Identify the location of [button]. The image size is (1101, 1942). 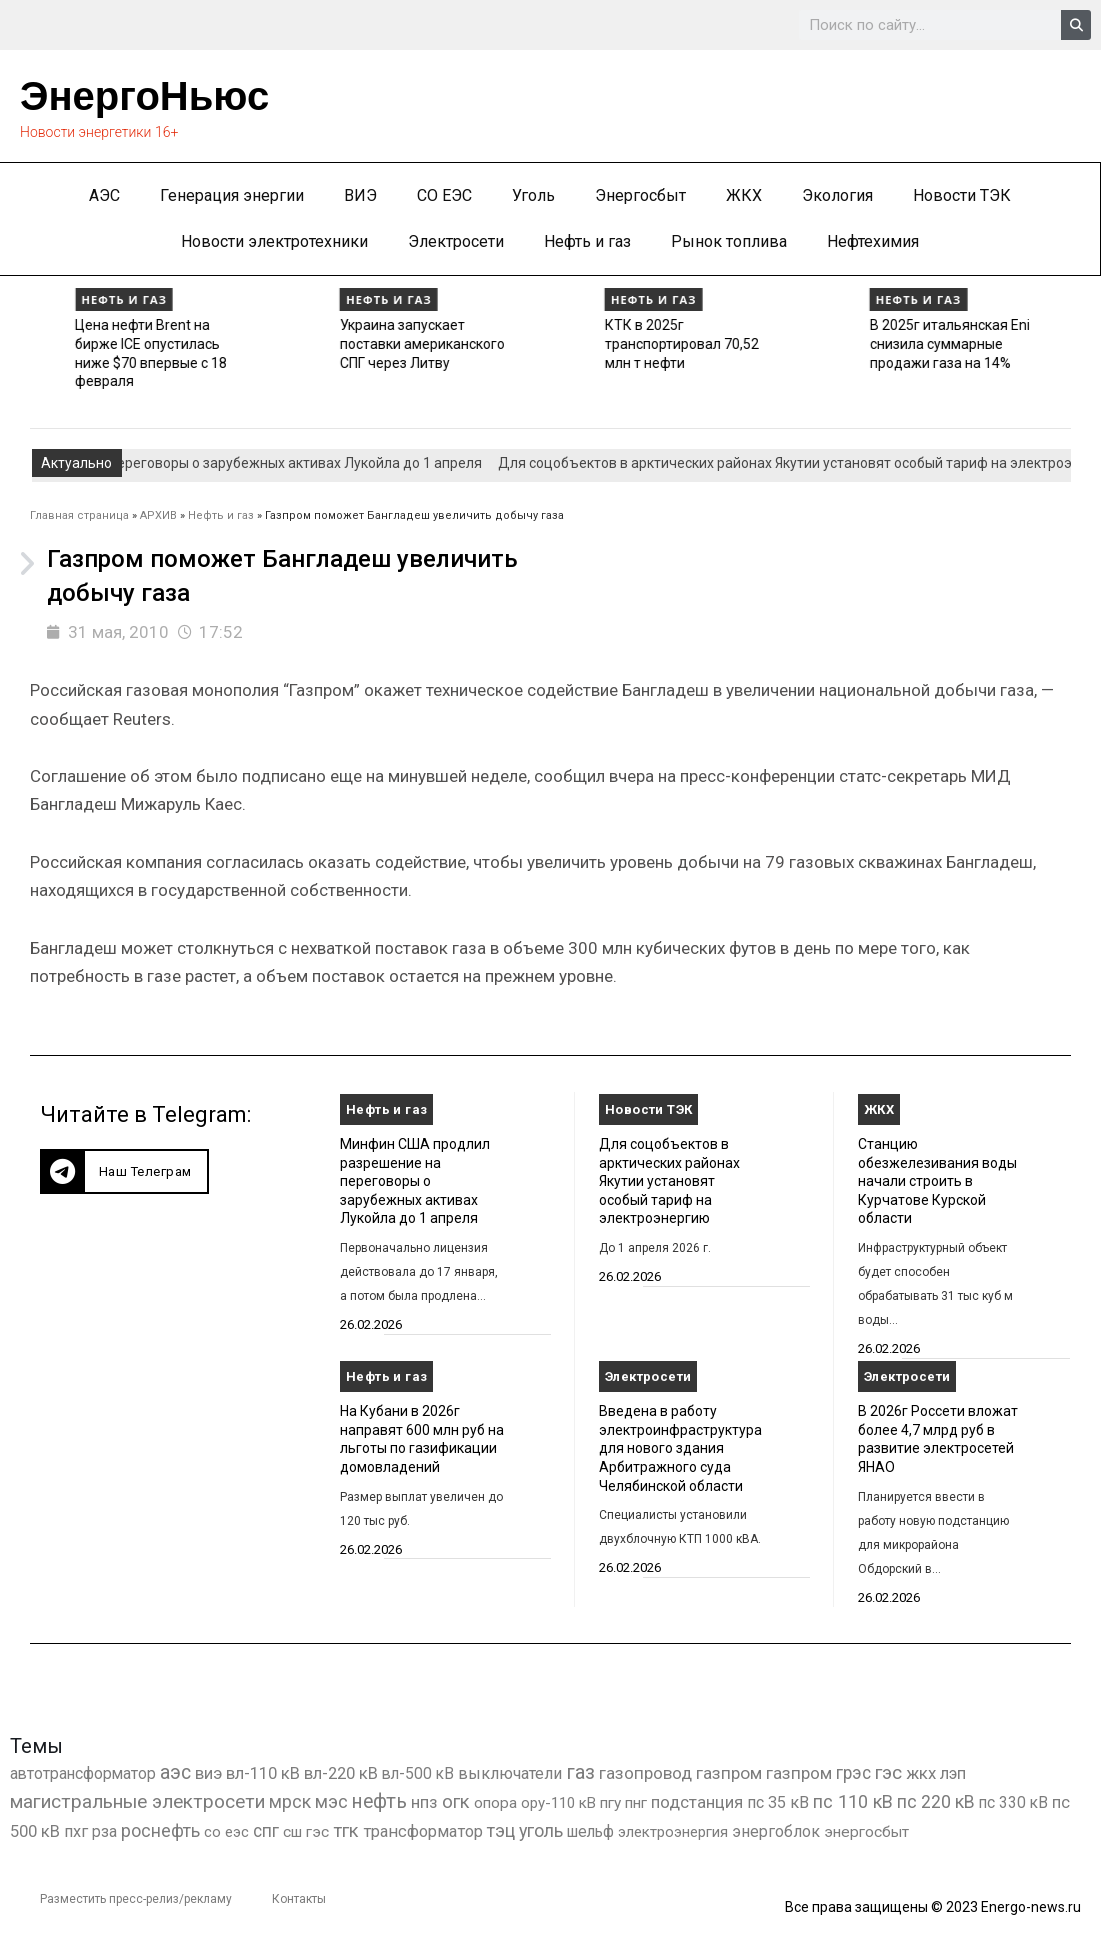
(124, 1171).